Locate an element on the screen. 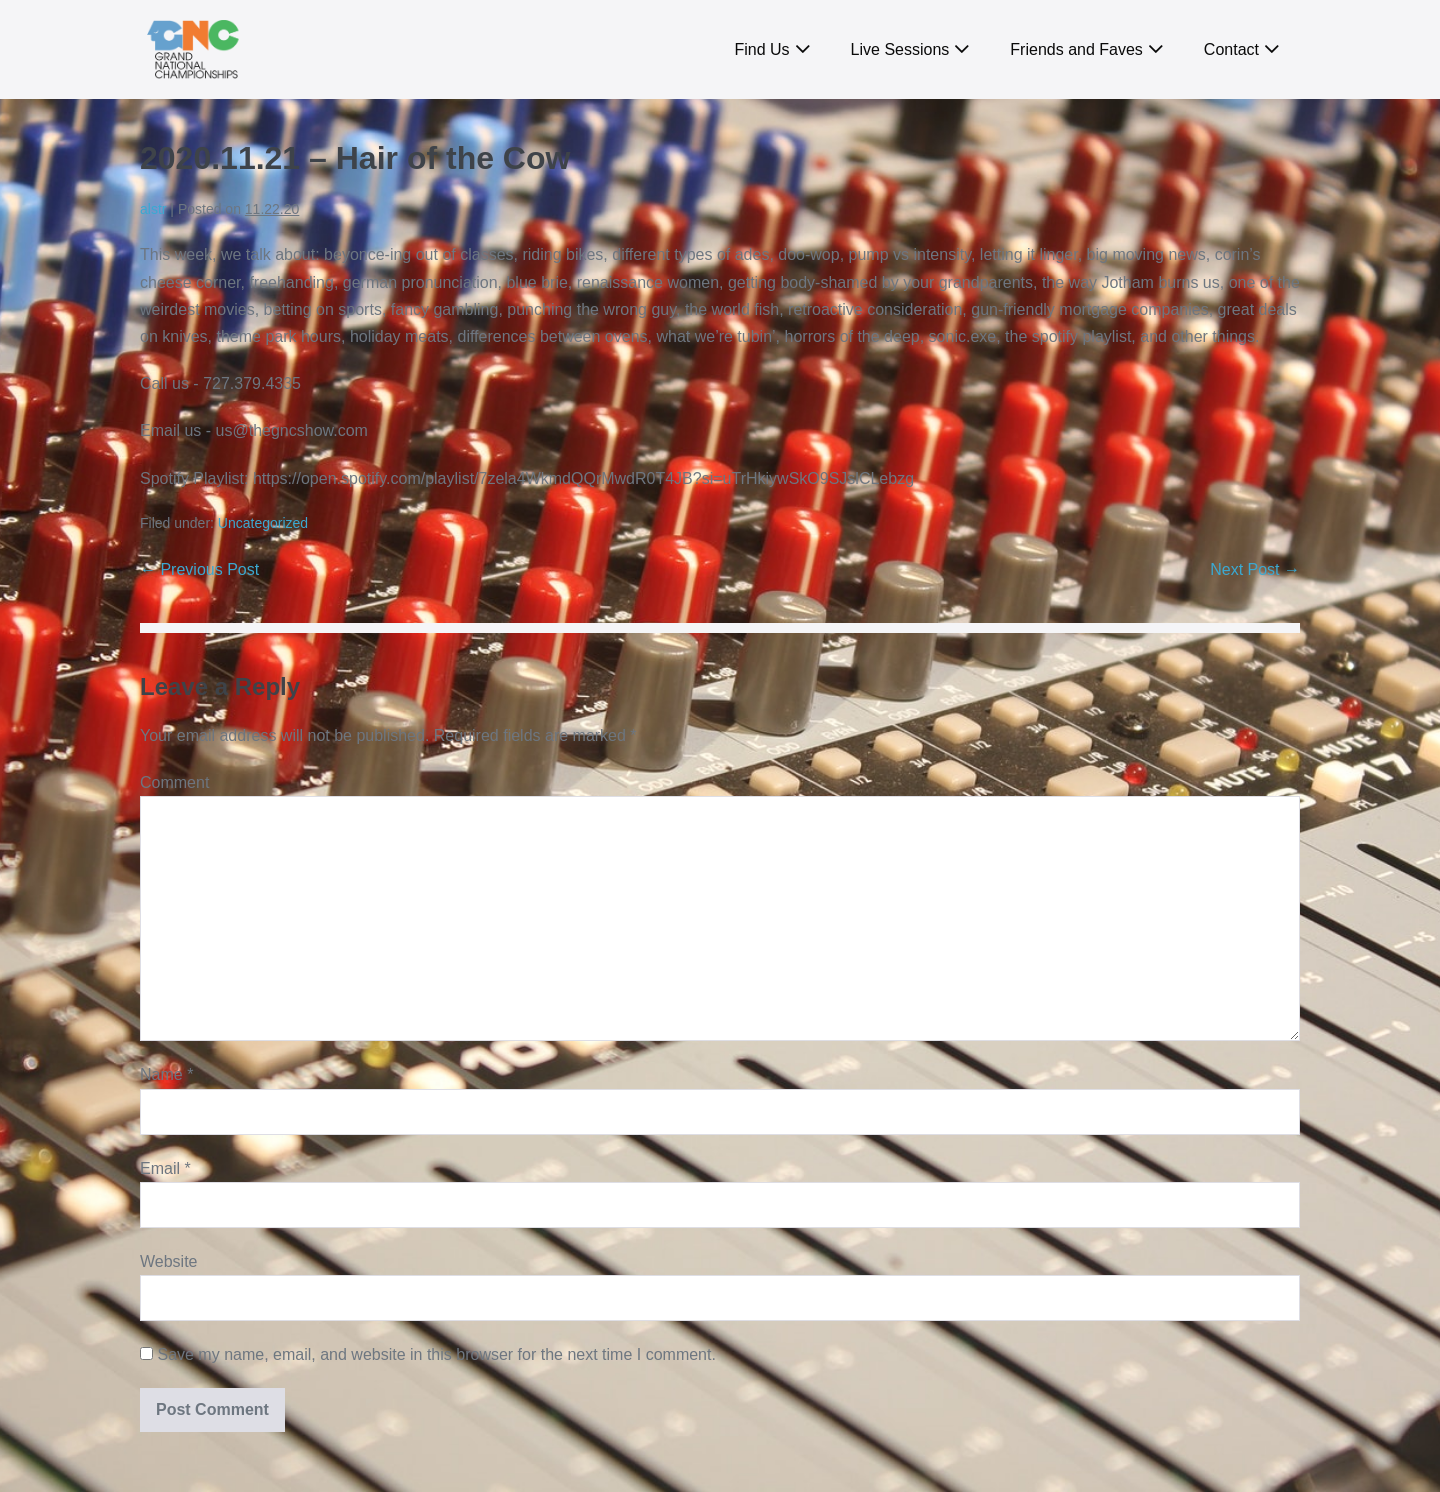  Find Us is located at coordinates (761, 49).